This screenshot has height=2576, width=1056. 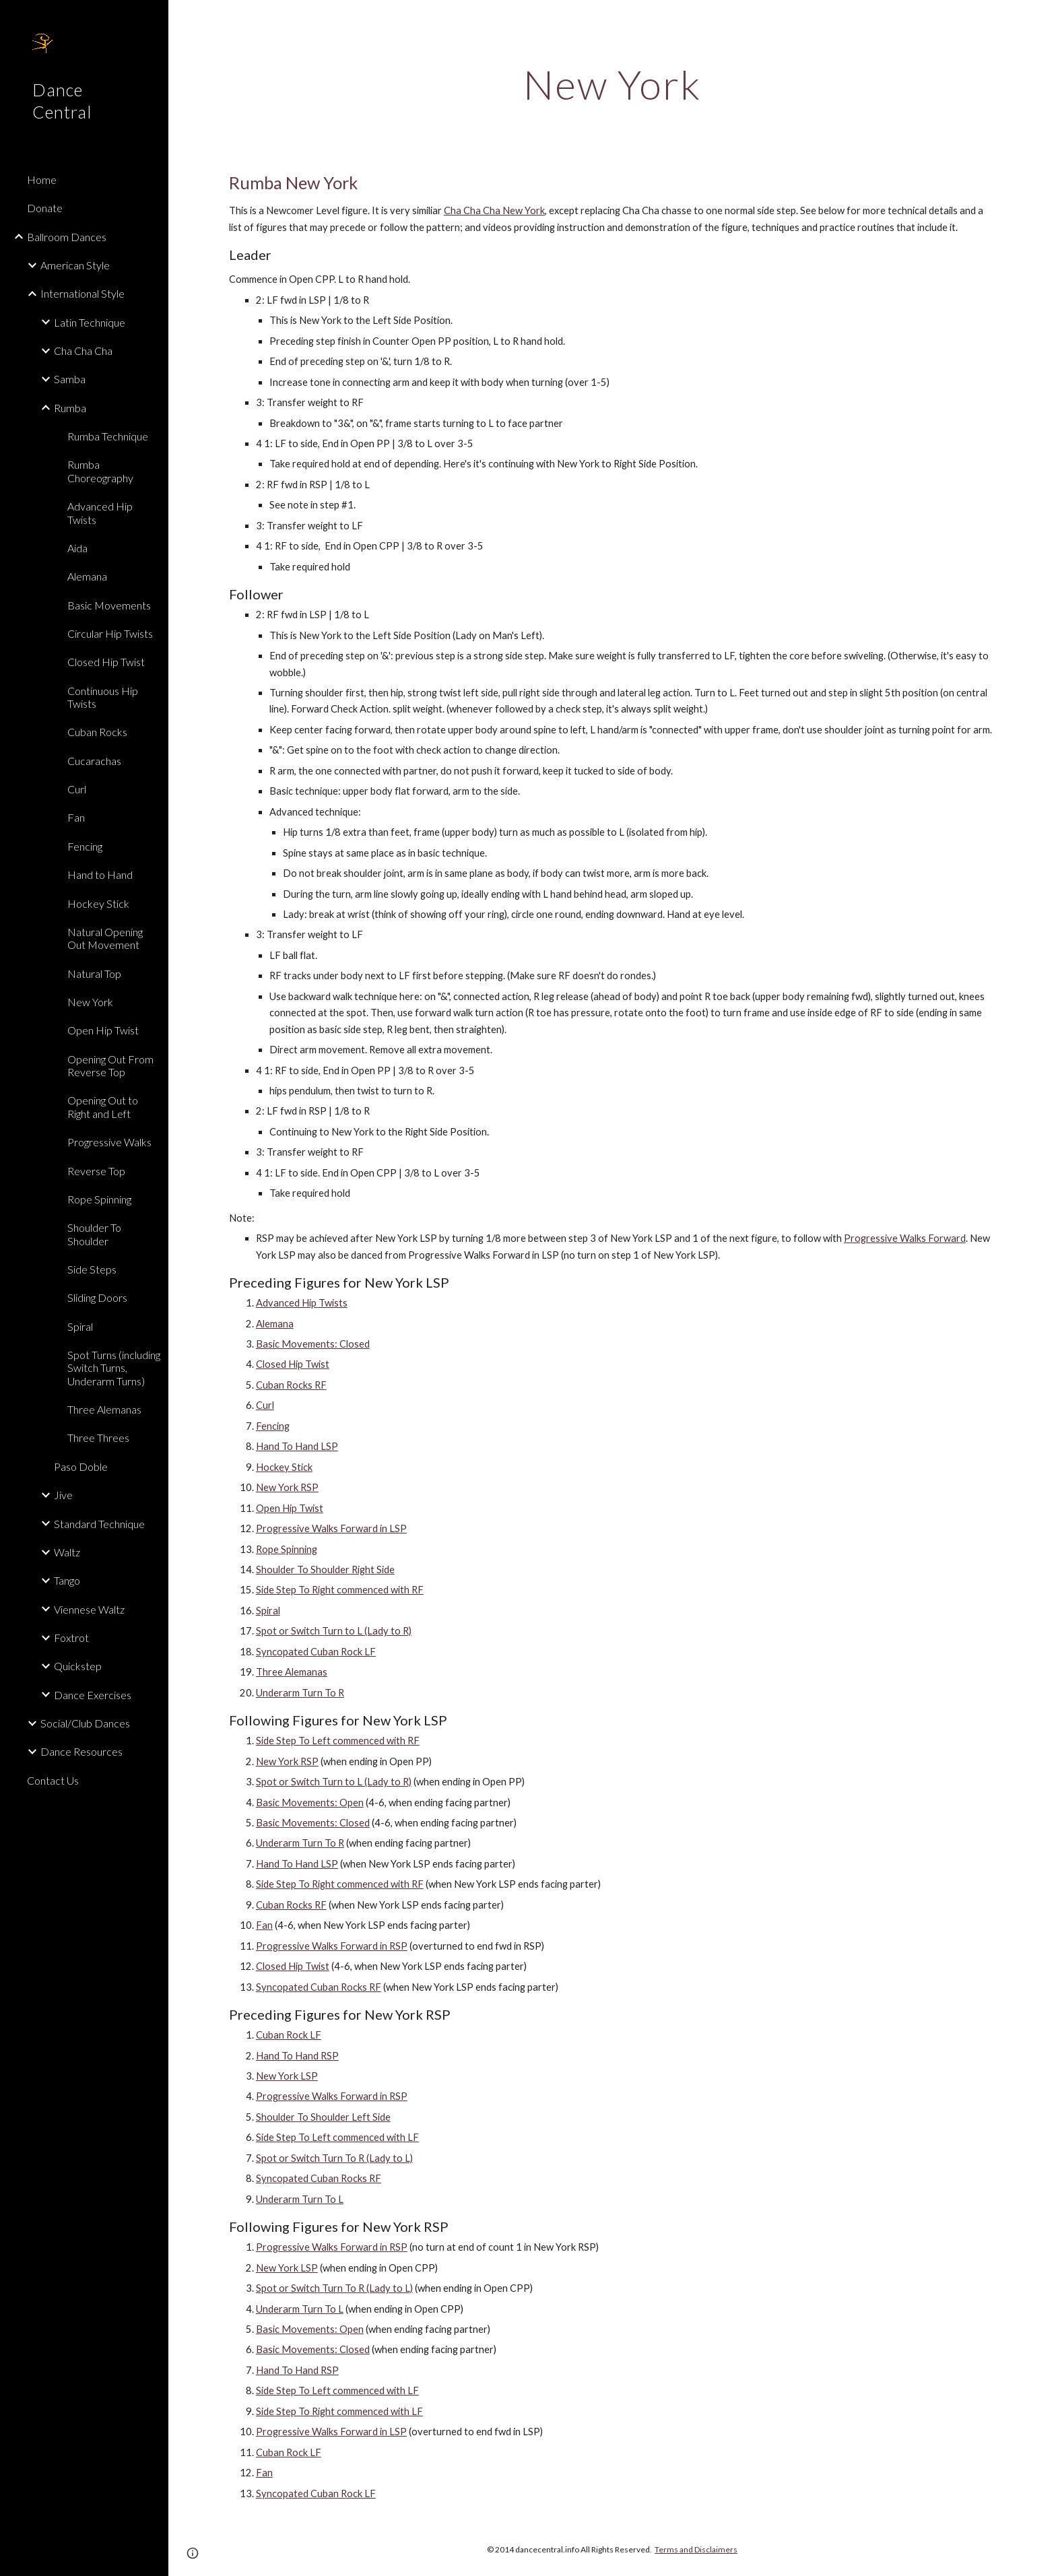 I want to click on Tango [link], so click(x=67, y=1580).